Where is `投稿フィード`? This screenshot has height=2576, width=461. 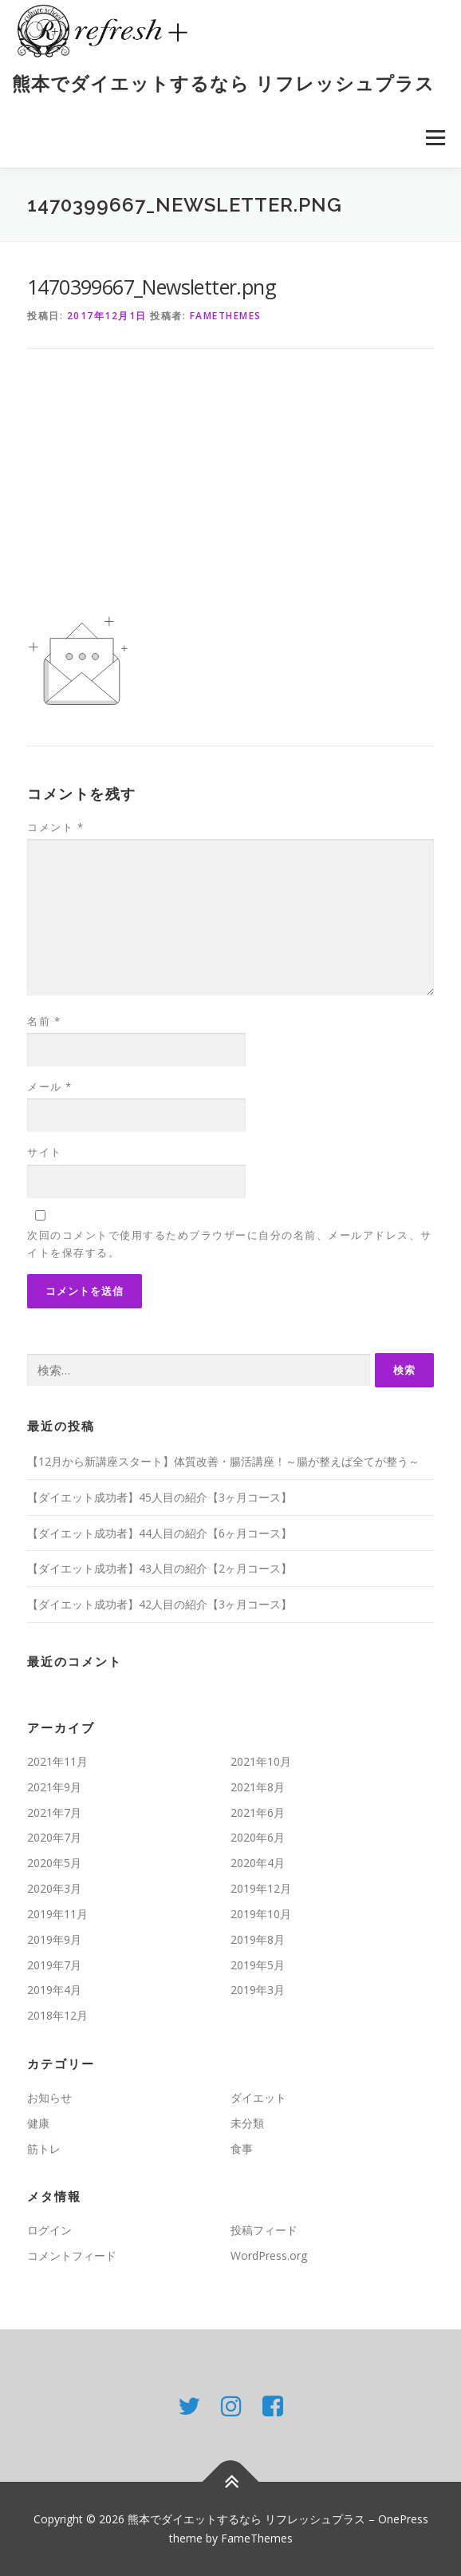
投稿フィード is located at coordinates (263, 2230).